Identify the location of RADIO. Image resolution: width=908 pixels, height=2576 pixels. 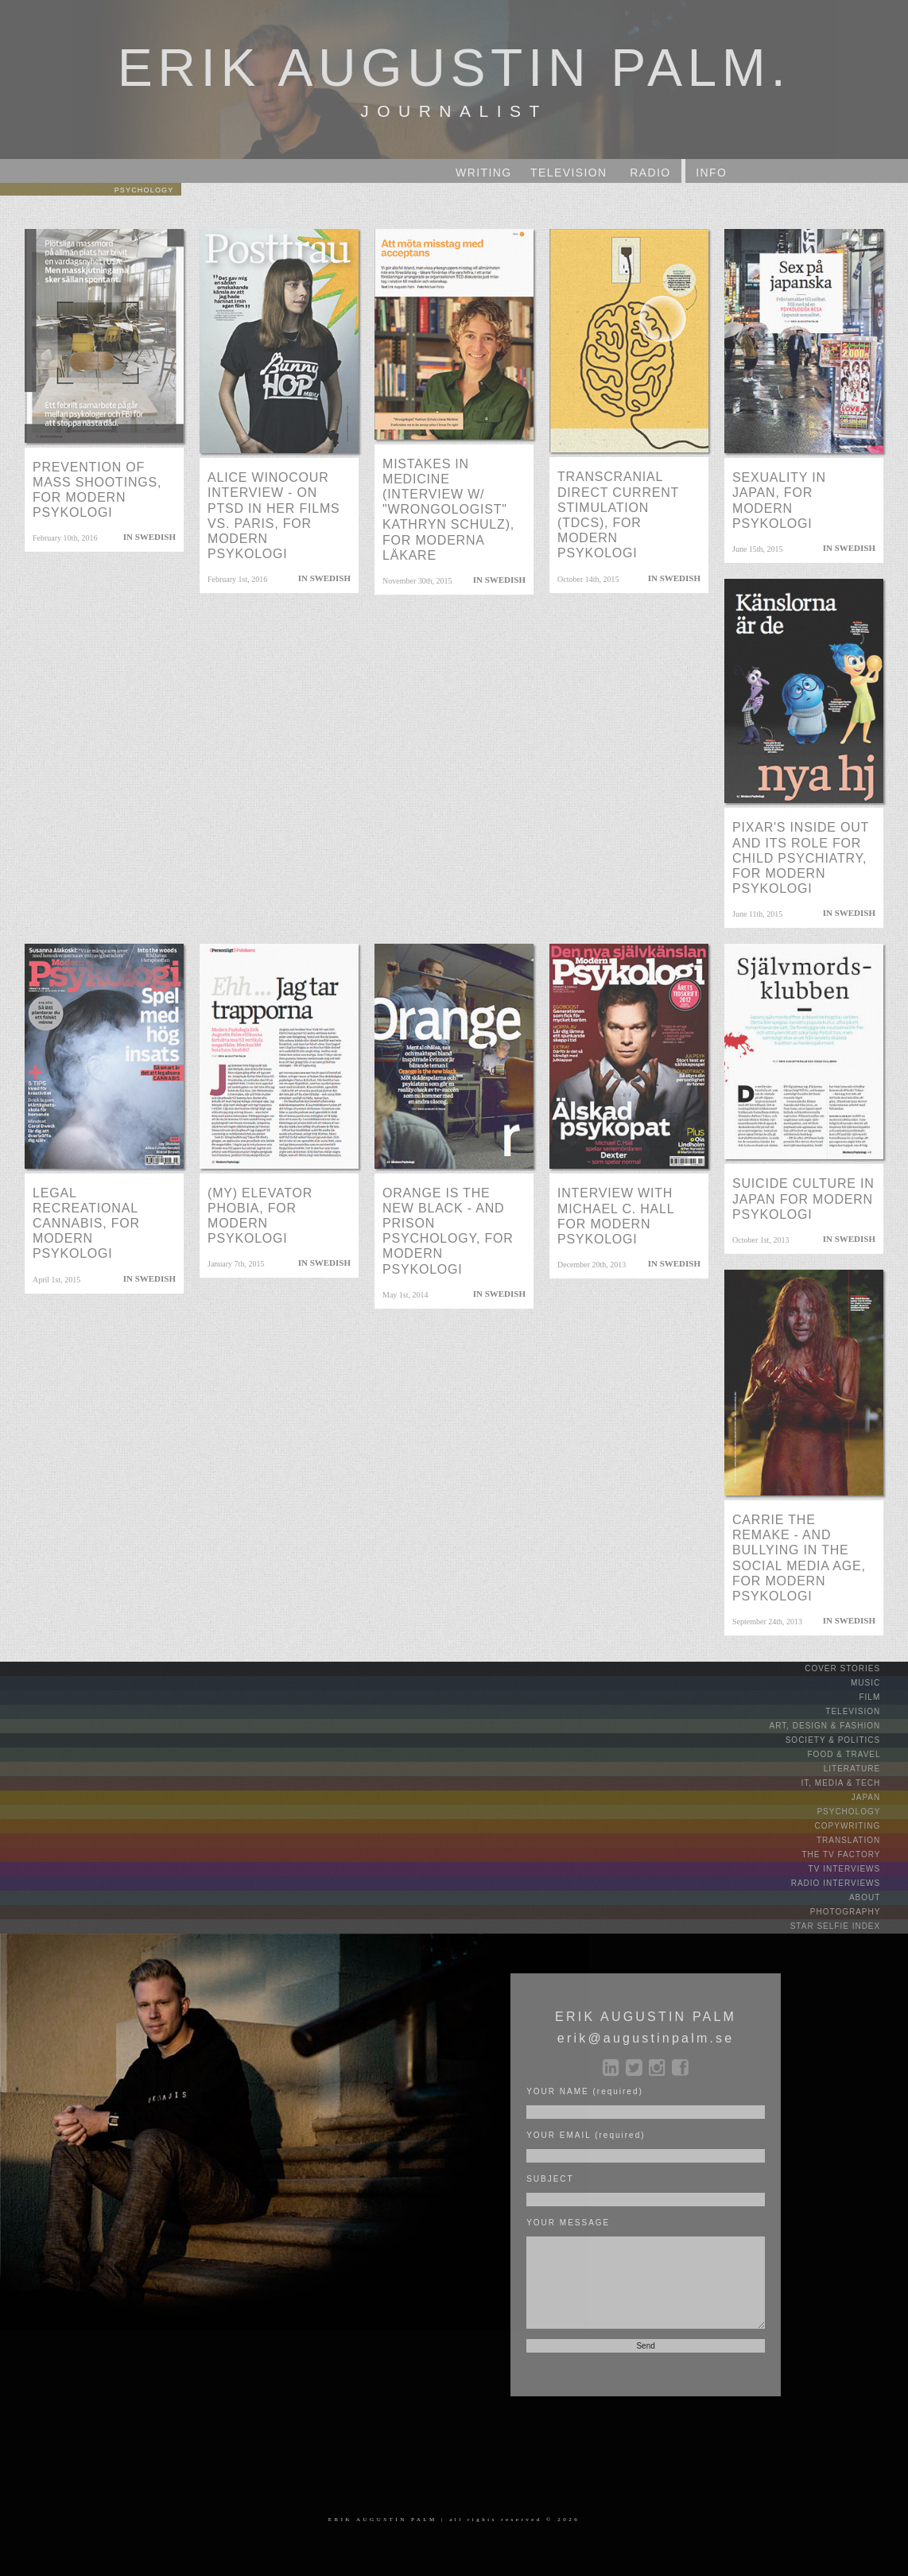
(650, 172).